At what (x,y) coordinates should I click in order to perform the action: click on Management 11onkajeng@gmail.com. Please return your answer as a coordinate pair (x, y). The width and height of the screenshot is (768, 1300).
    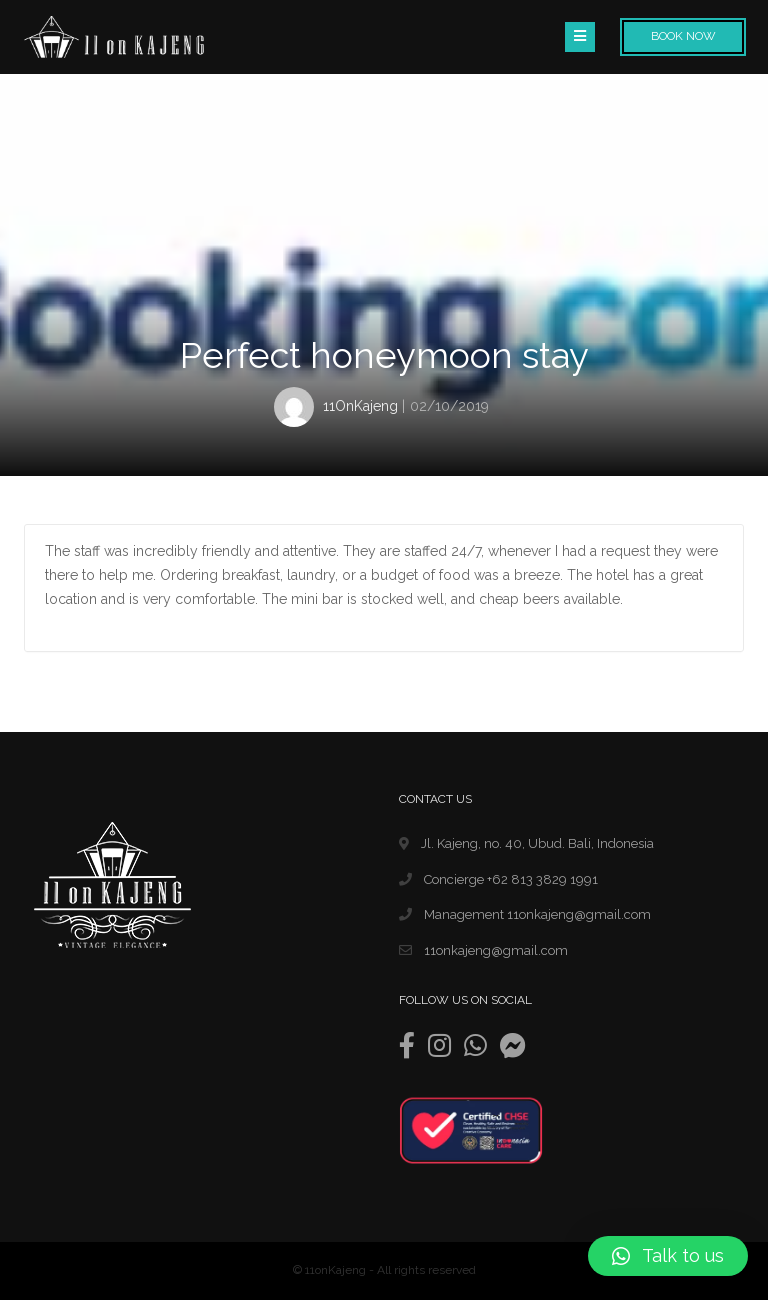
    Looking at the image, I should click on (525, 914).